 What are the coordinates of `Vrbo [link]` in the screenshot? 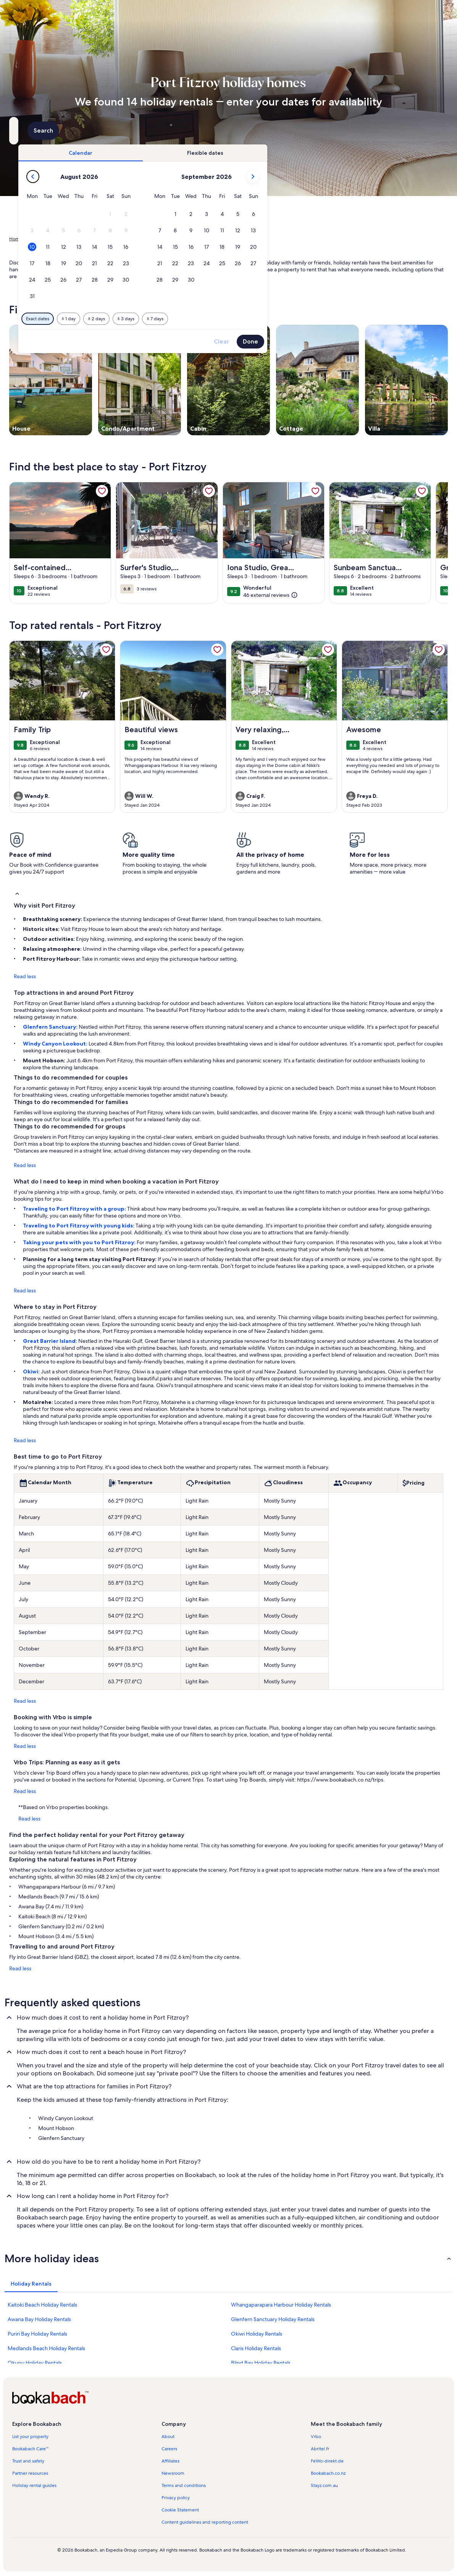 It's located at (316, 2436).